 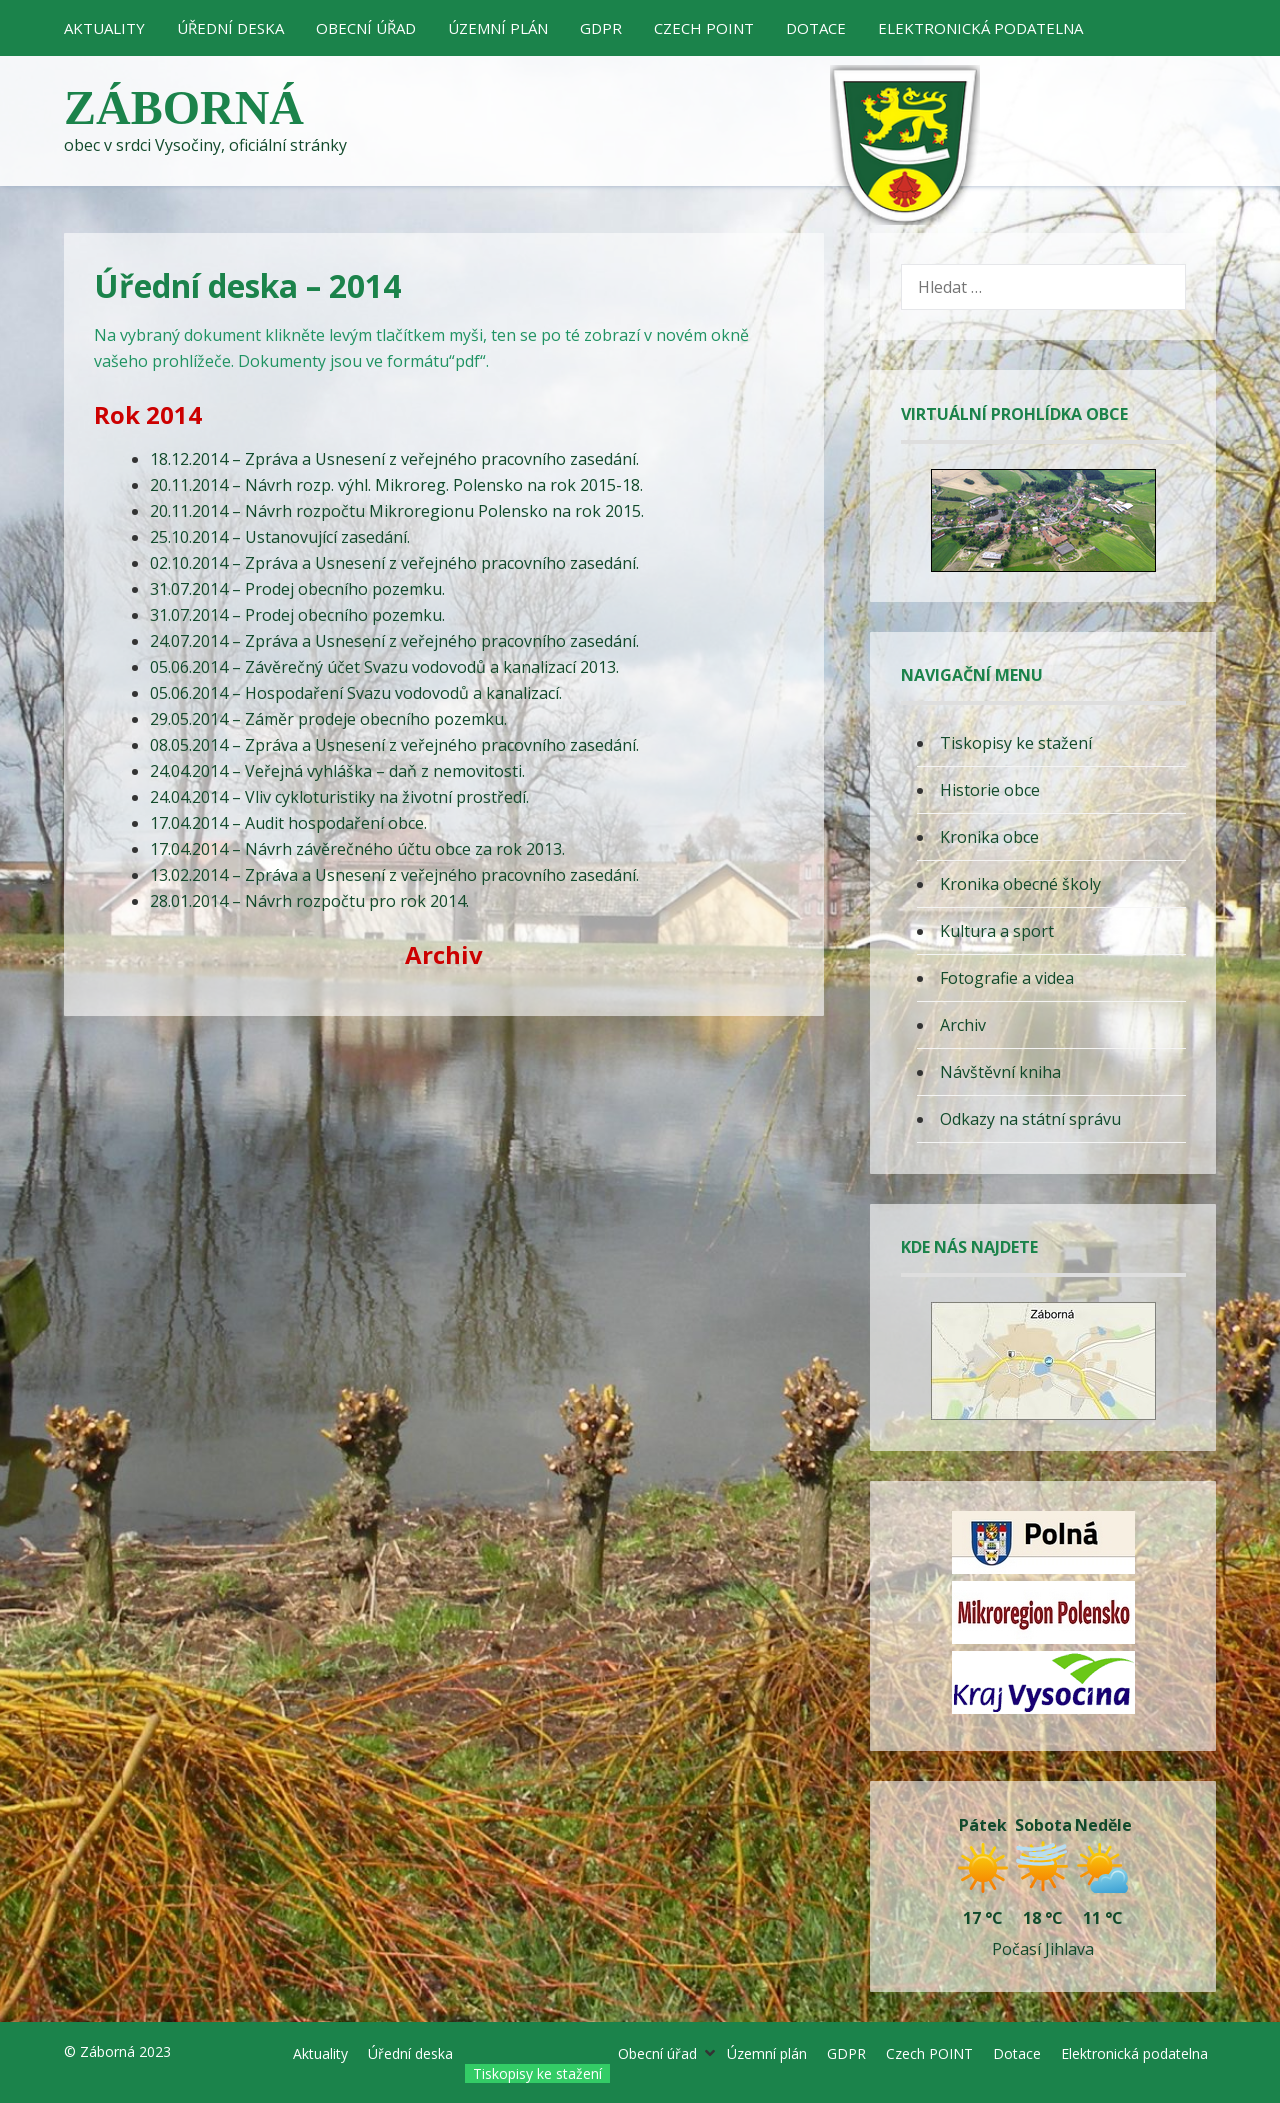 What do you see at coordinates (1030, 1119) in the screenshot?
I see `Odkazy na státní správu` at bounding box center [1030, 1119].